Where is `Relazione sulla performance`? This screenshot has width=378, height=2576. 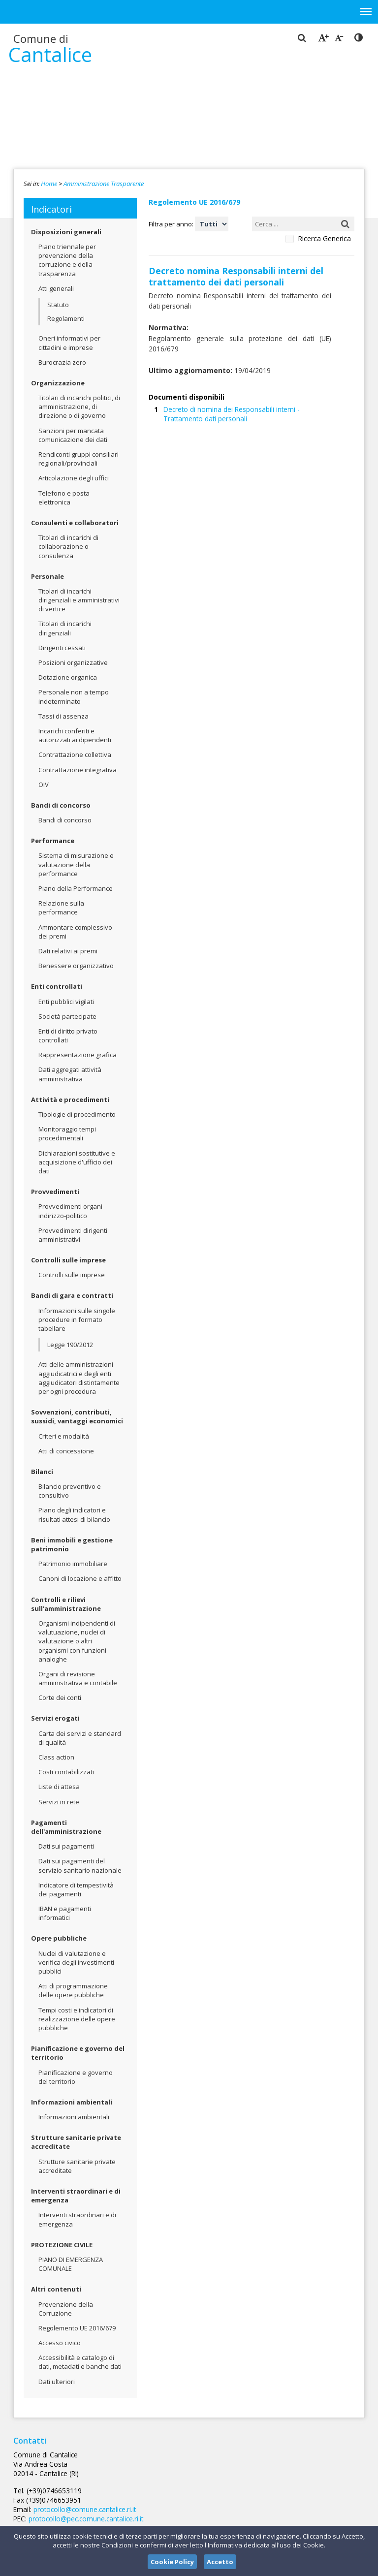
Relazione sulla performance is located at coordinates (61, 907).